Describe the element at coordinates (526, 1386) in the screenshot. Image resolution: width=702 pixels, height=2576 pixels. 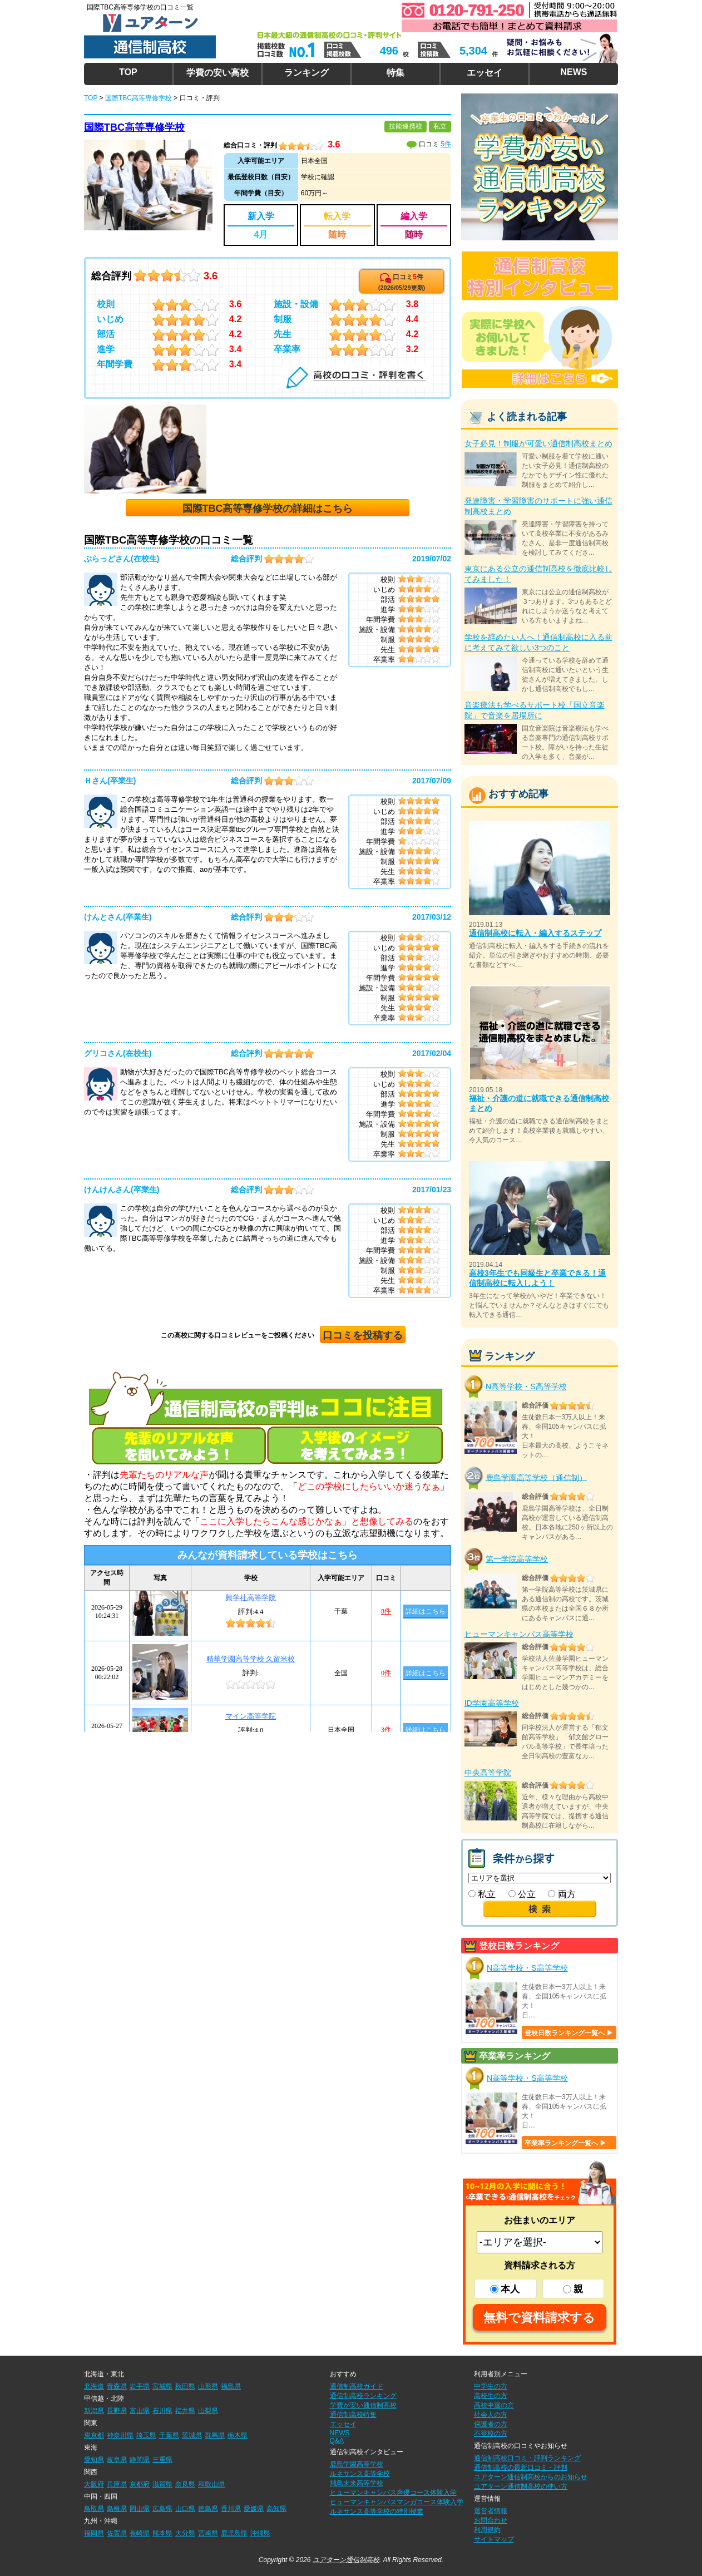
I see `N高等学校・S高等学校` at that location.